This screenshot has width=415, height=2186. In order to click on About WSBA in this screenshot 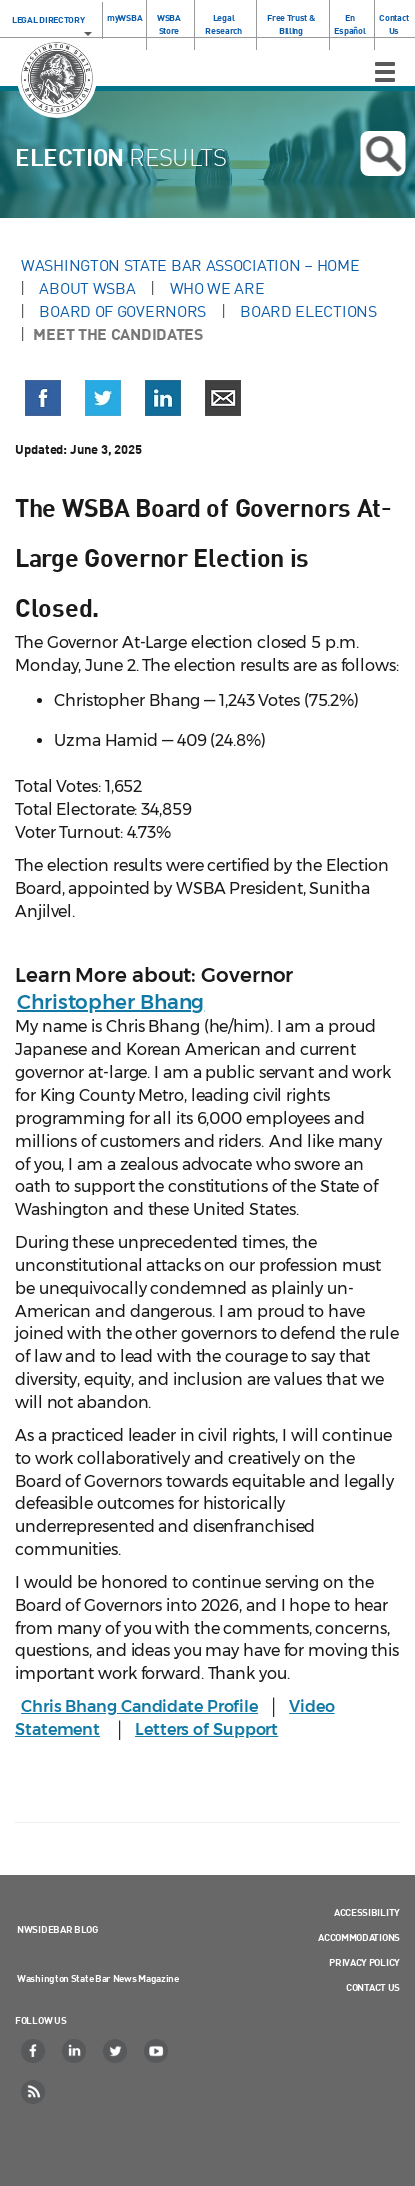, I will do `click(87, 288)`.